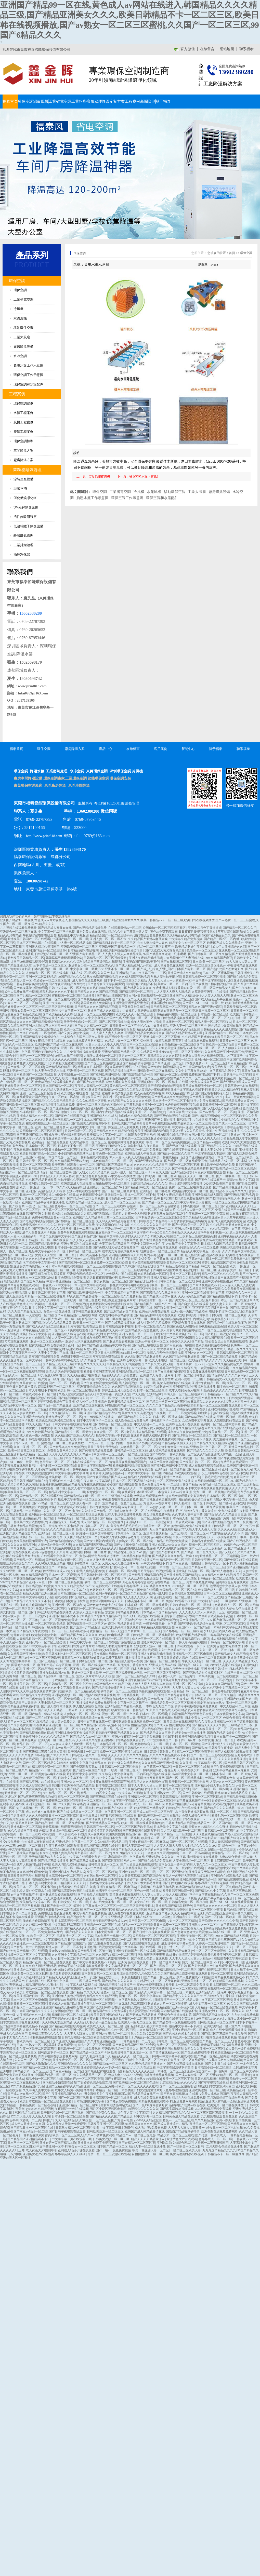 The width and height of the screenshot is (260, 2576). I want to click on 国产在线一区二区三区乱码, so click(25, 1067).